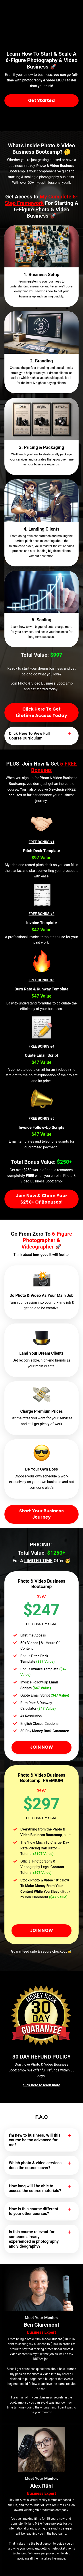  Describe the element at coordinates (41, 100) in the screenshot. I see `Get Started [button]` at that location.